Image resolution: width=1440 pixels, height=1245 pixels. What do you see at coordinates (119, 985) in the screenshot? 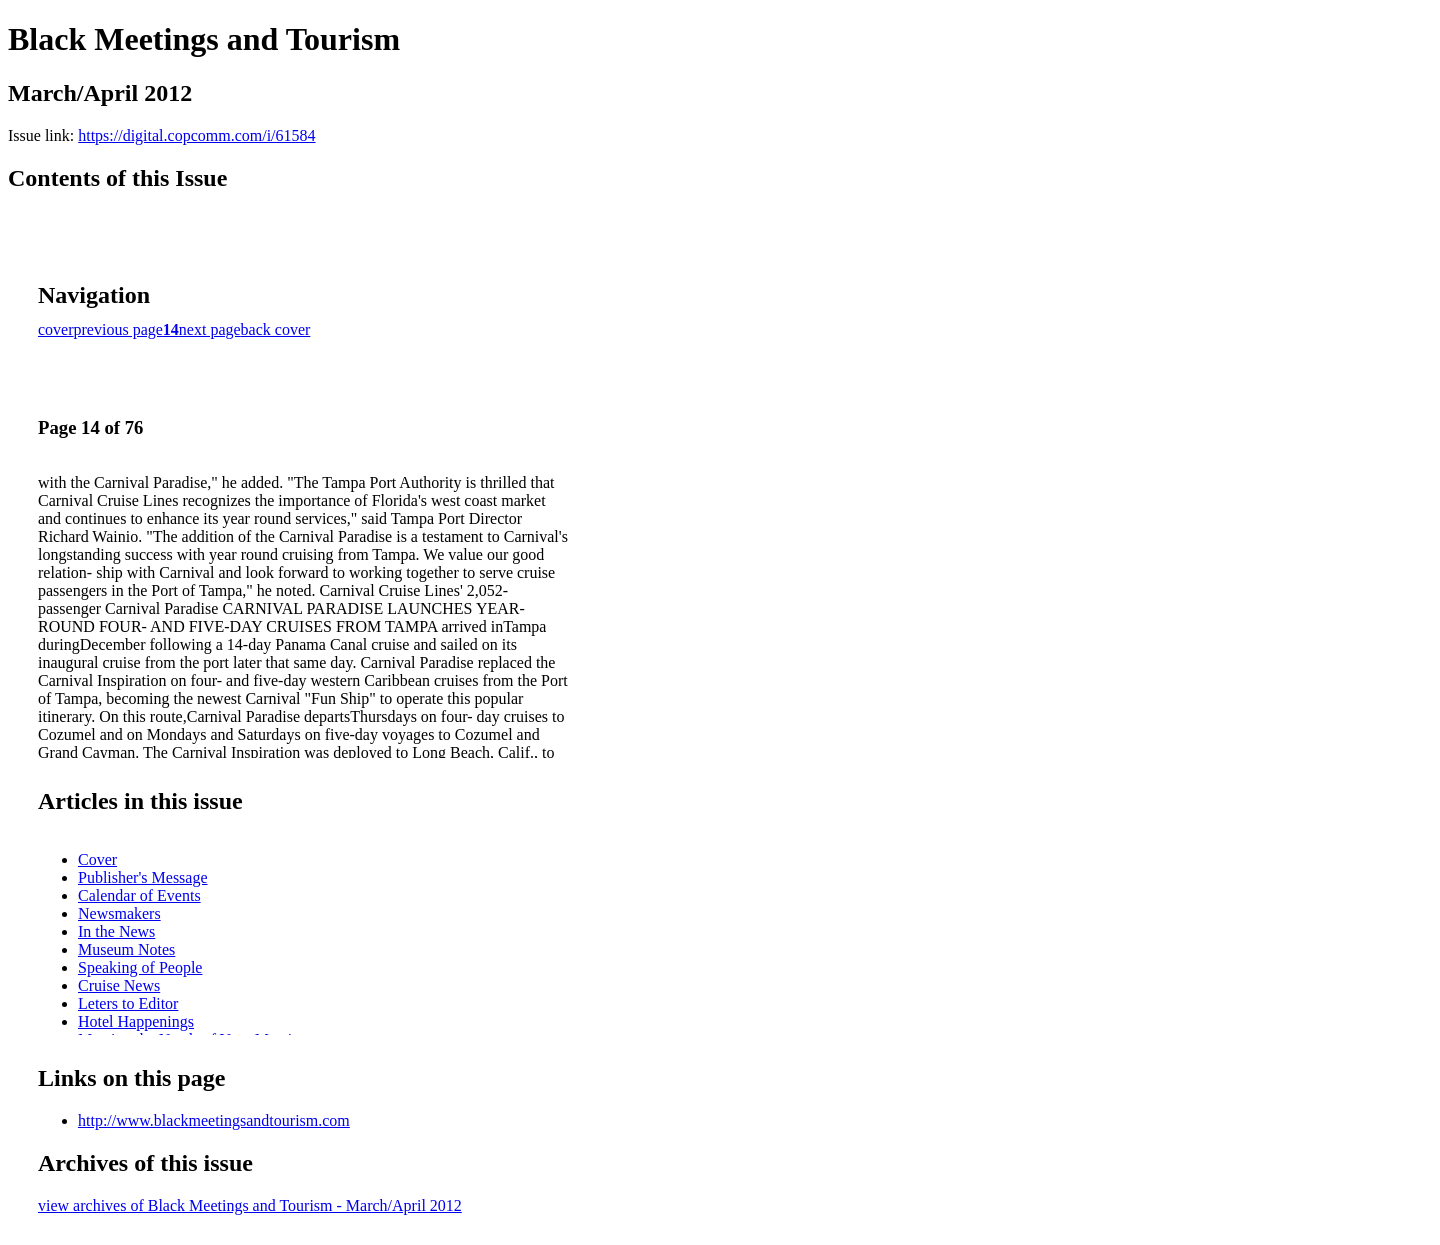
I see `Cruise News` at bounding box center [119, 985].